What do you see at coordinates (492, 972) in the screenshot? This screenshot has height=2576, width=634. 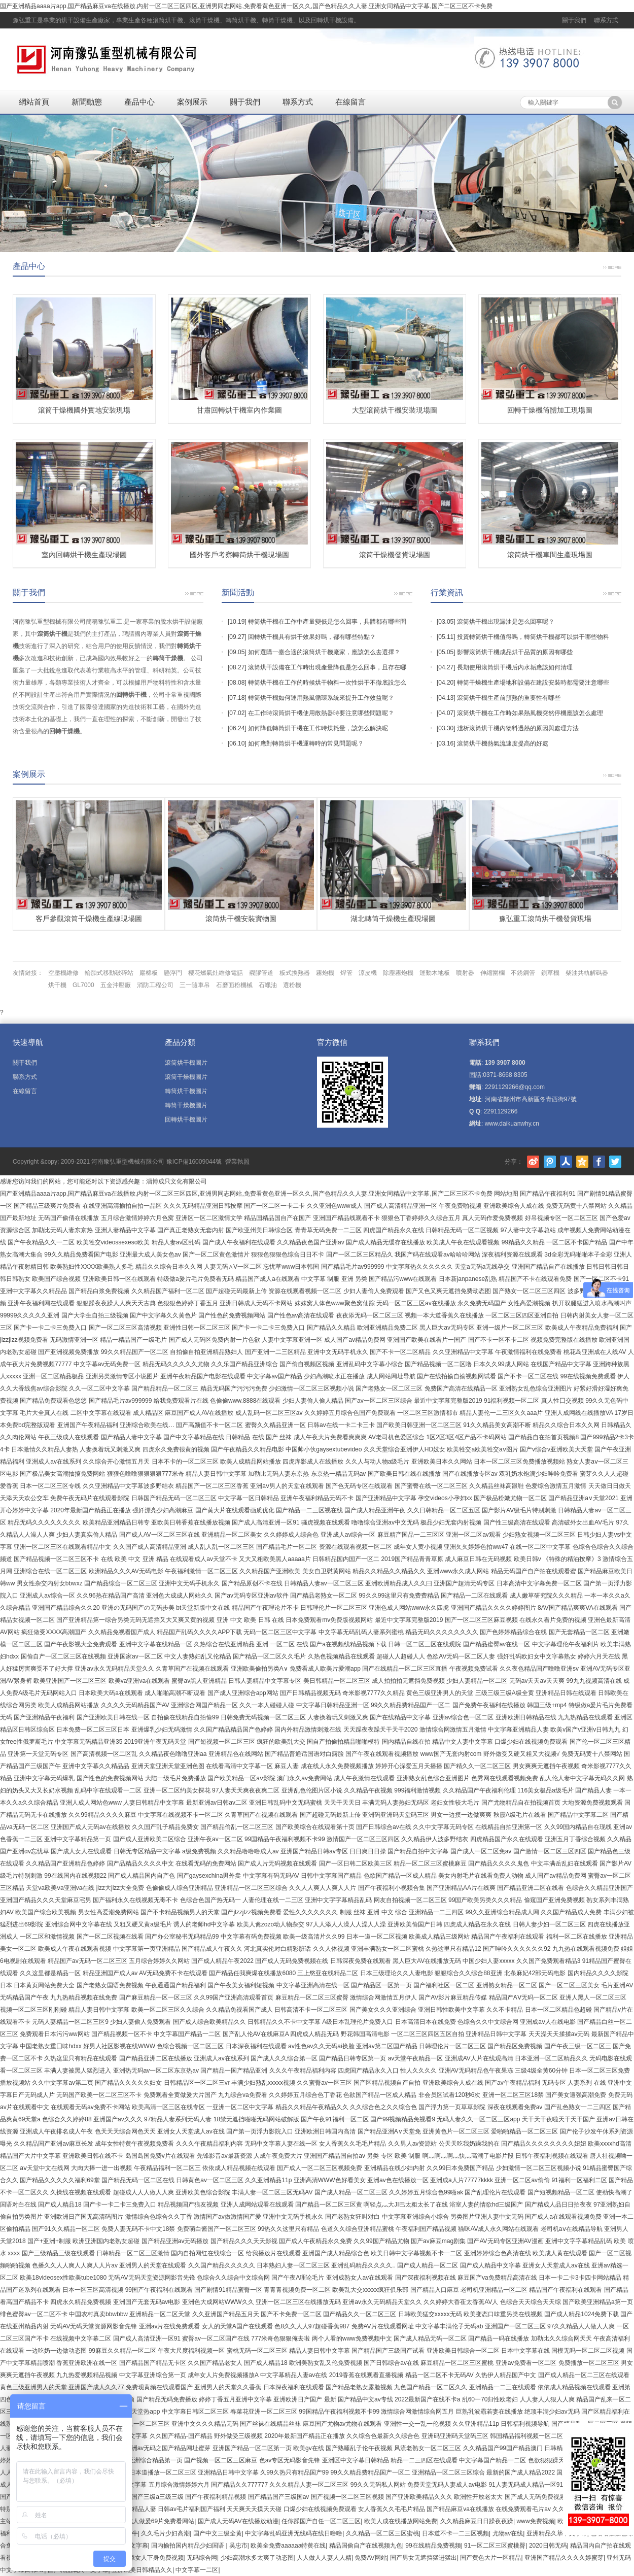 I see `伸縮圍欄` at bounding box center [492, 972].